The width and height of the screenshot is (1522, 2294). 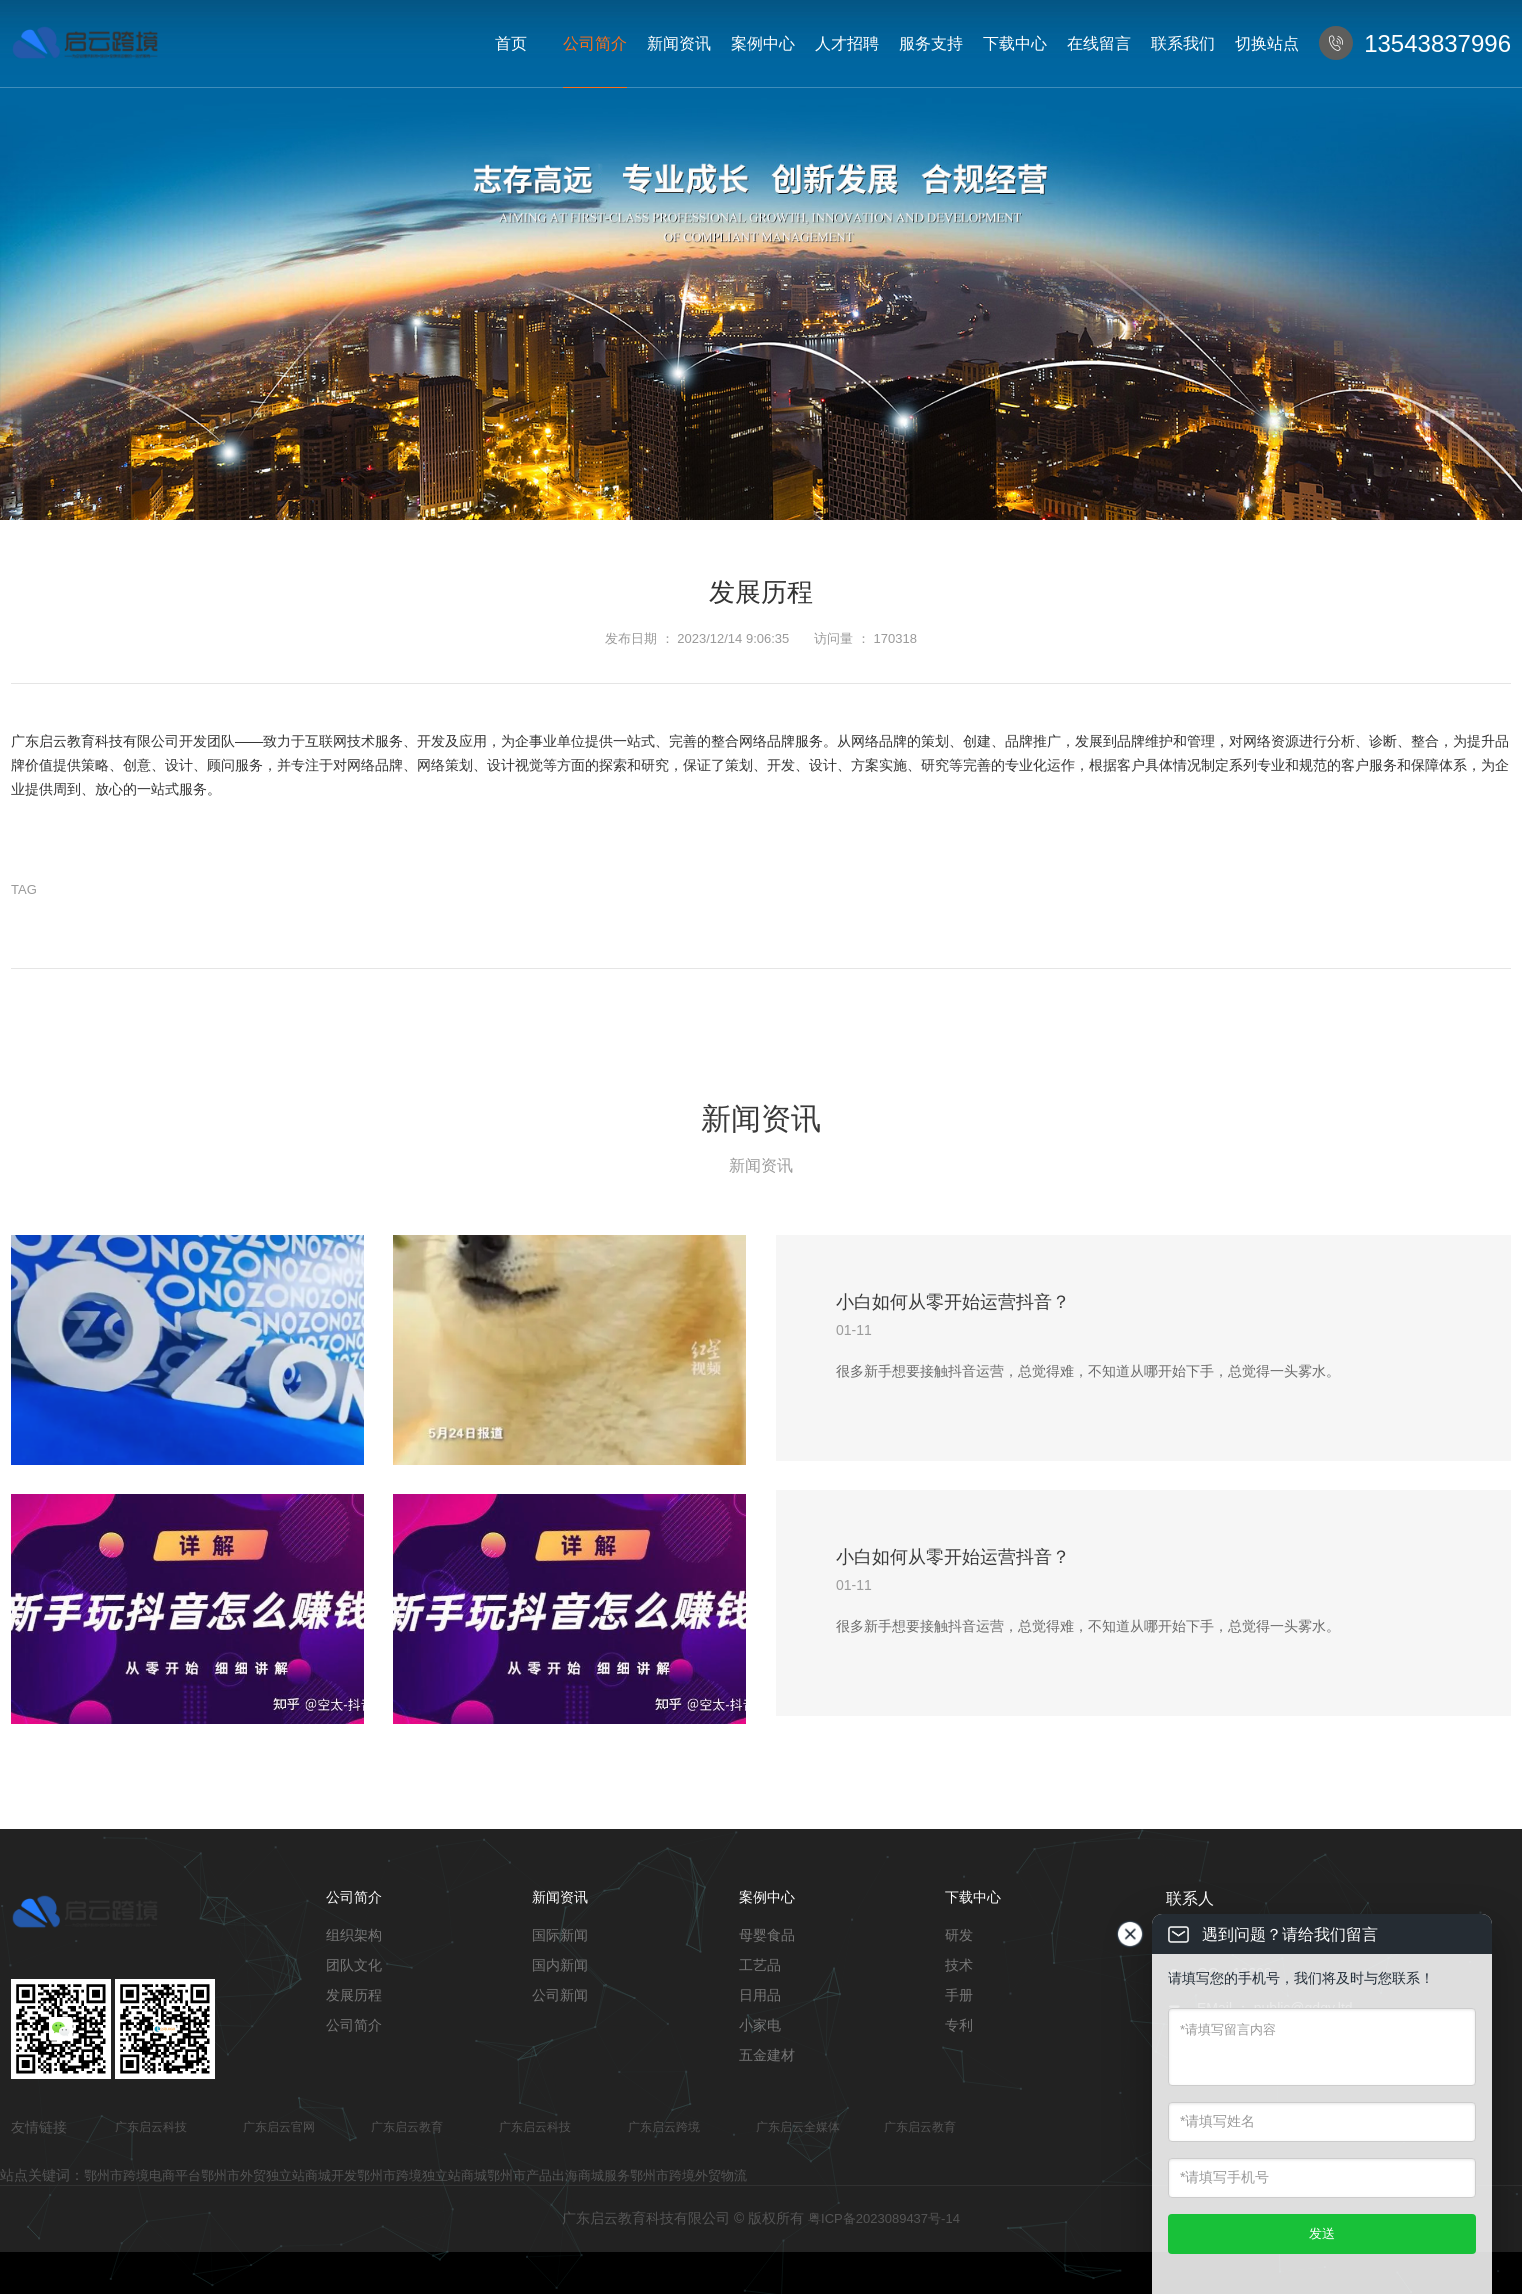 I want to click on 工艺品, so click(x=760, y=1965).